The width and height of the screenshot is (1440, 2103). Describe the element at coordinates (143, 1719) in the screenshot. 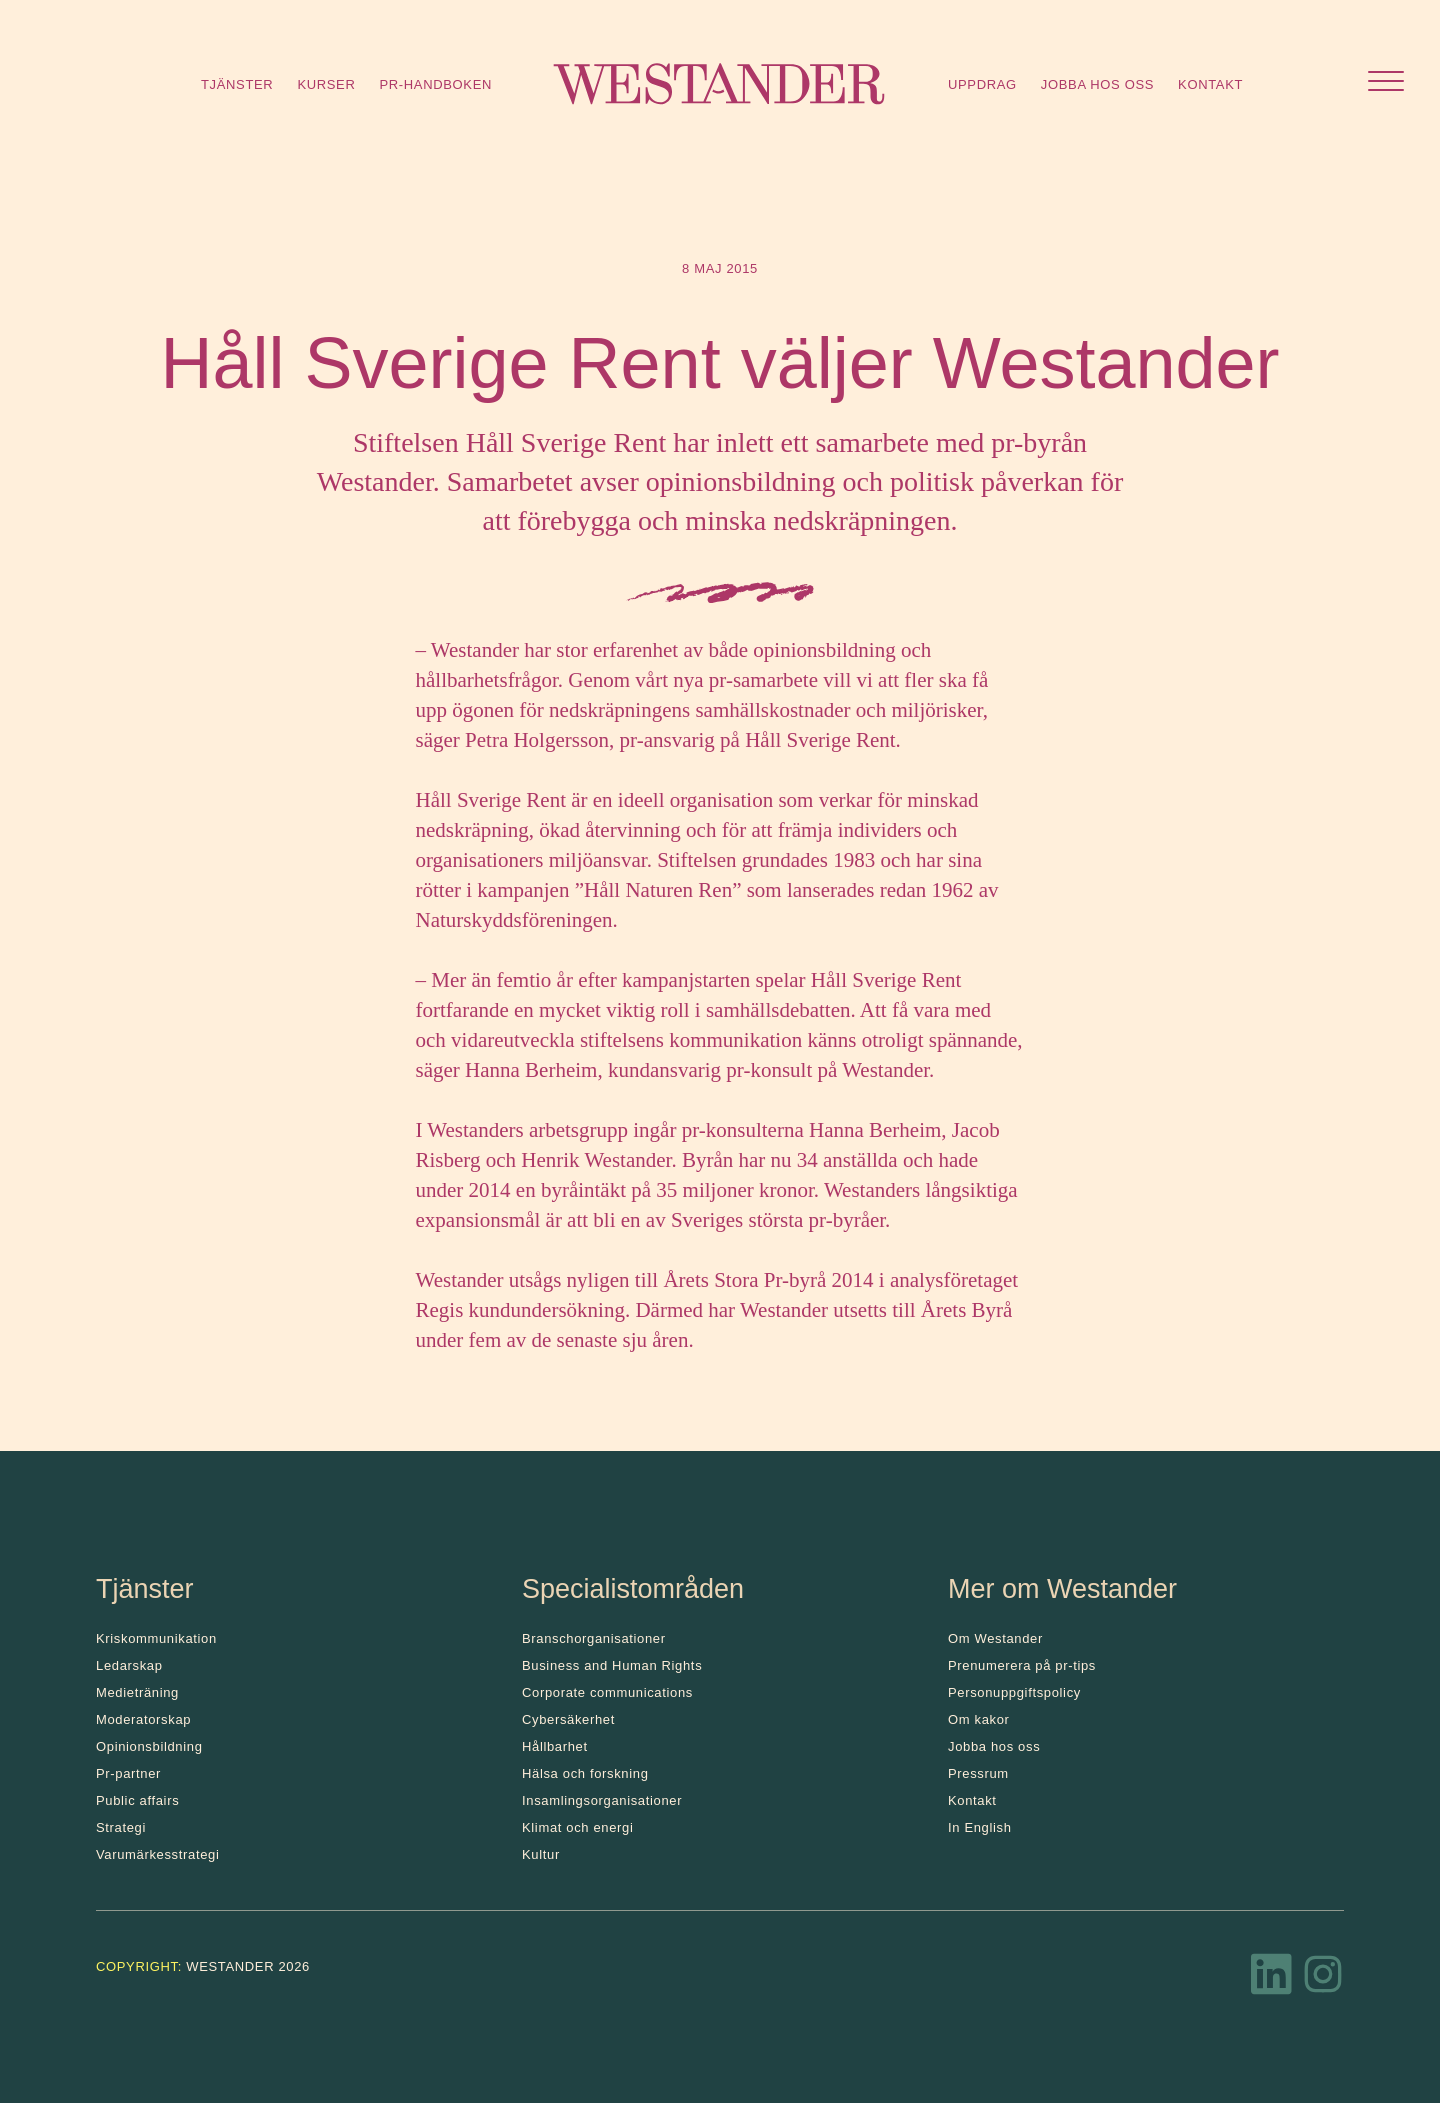

I see `Moderatorskap` at that location.